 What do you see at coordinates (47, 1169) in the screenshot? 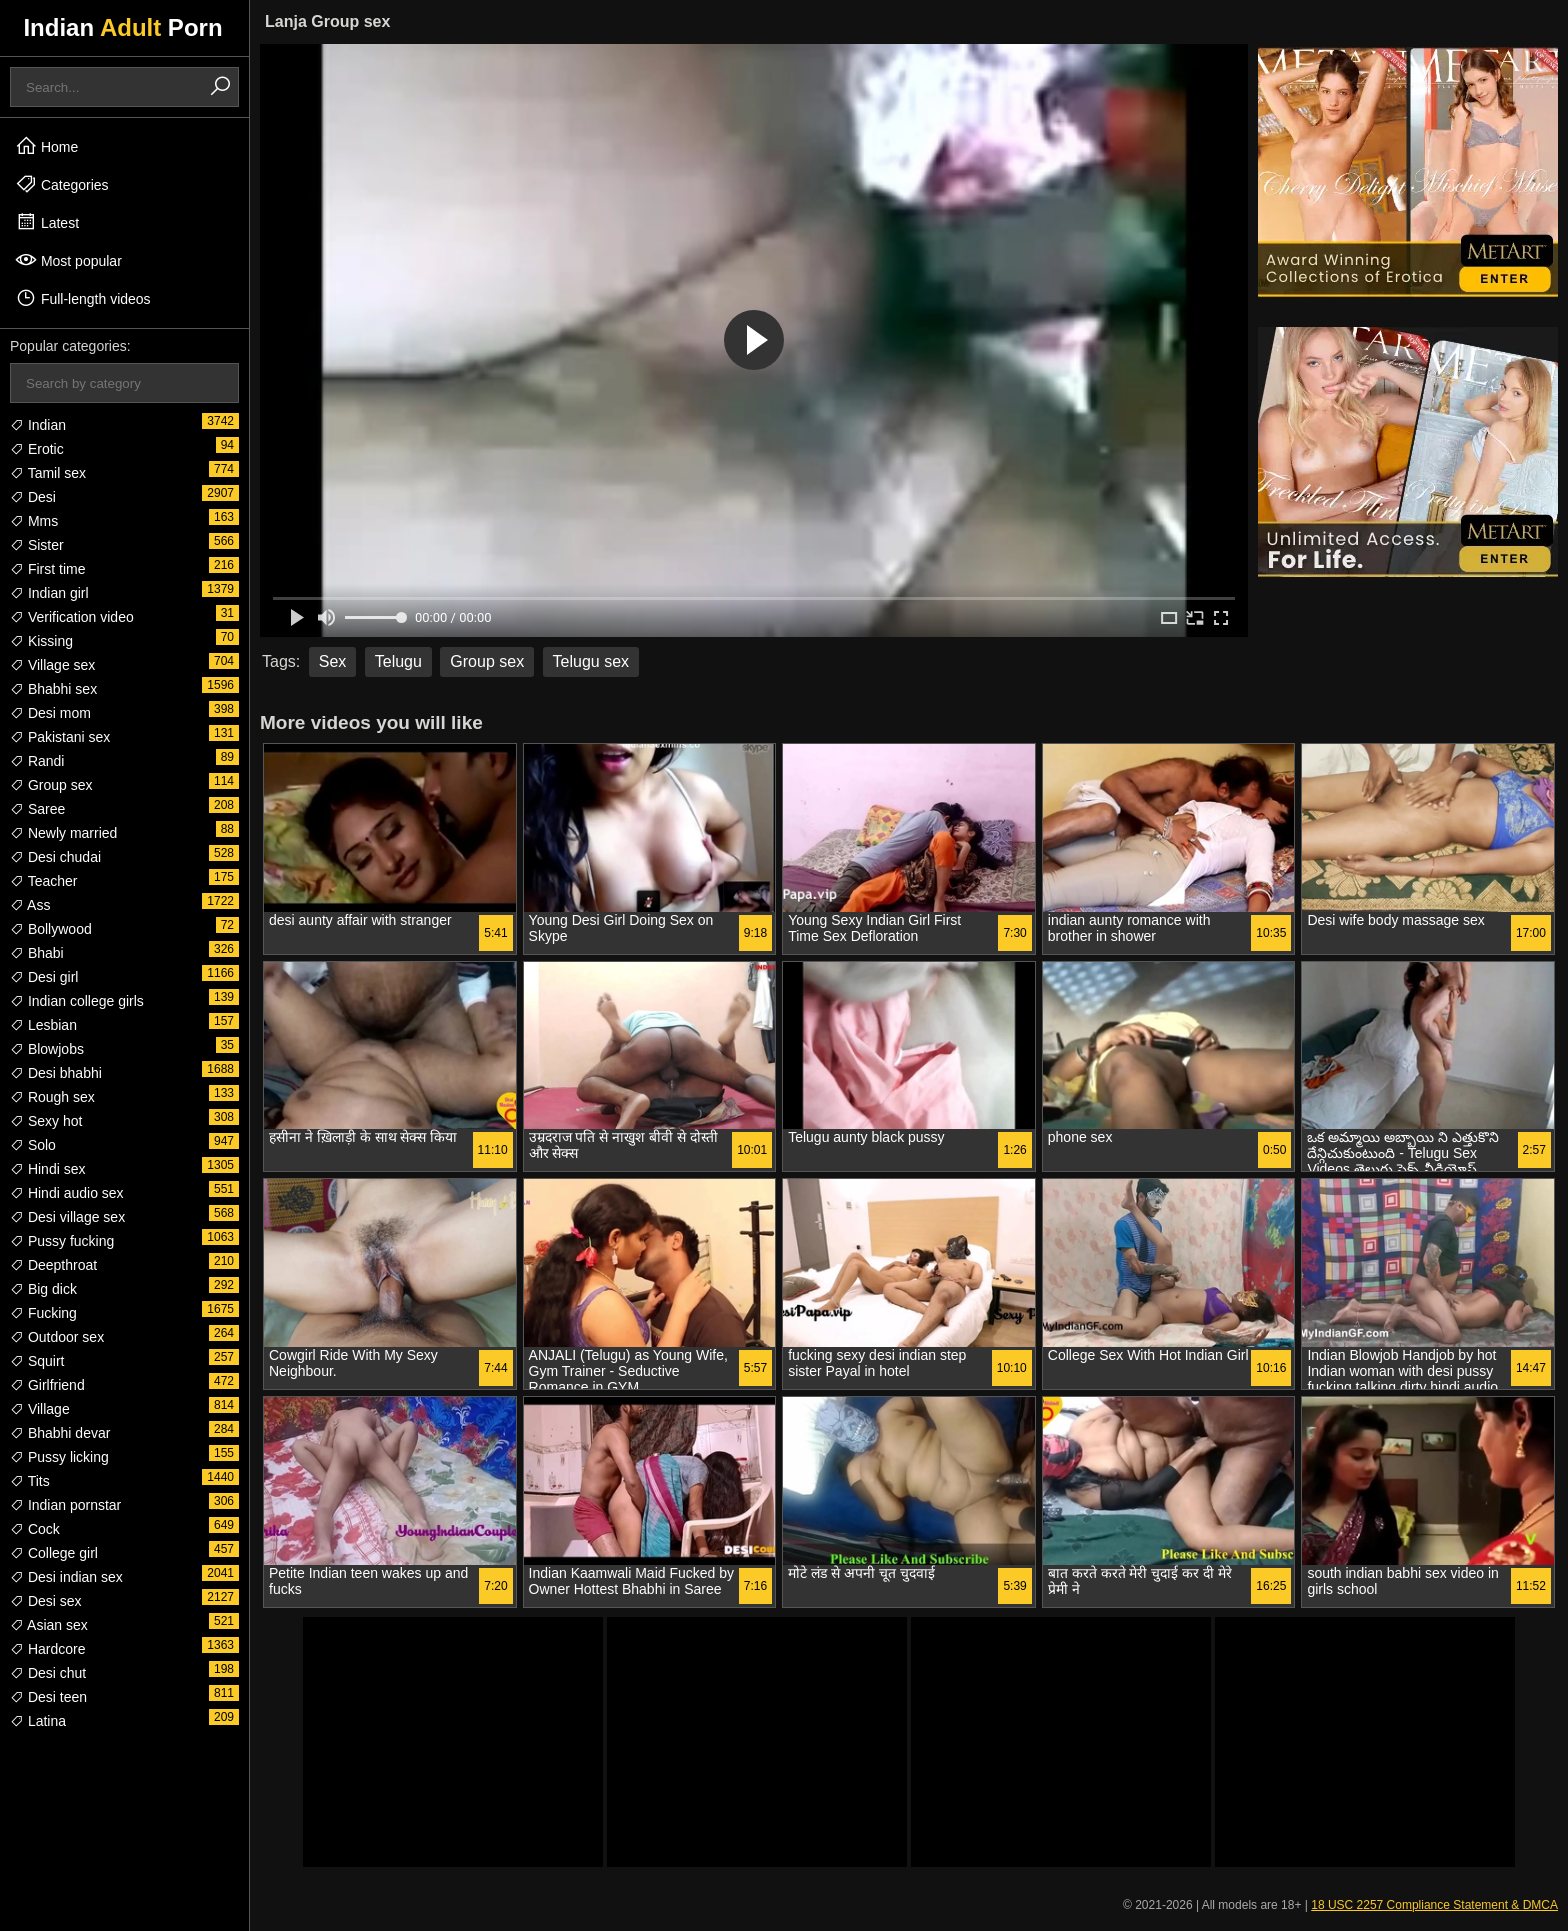
I see `Hindi sex` at bounding box center [47, 1169].